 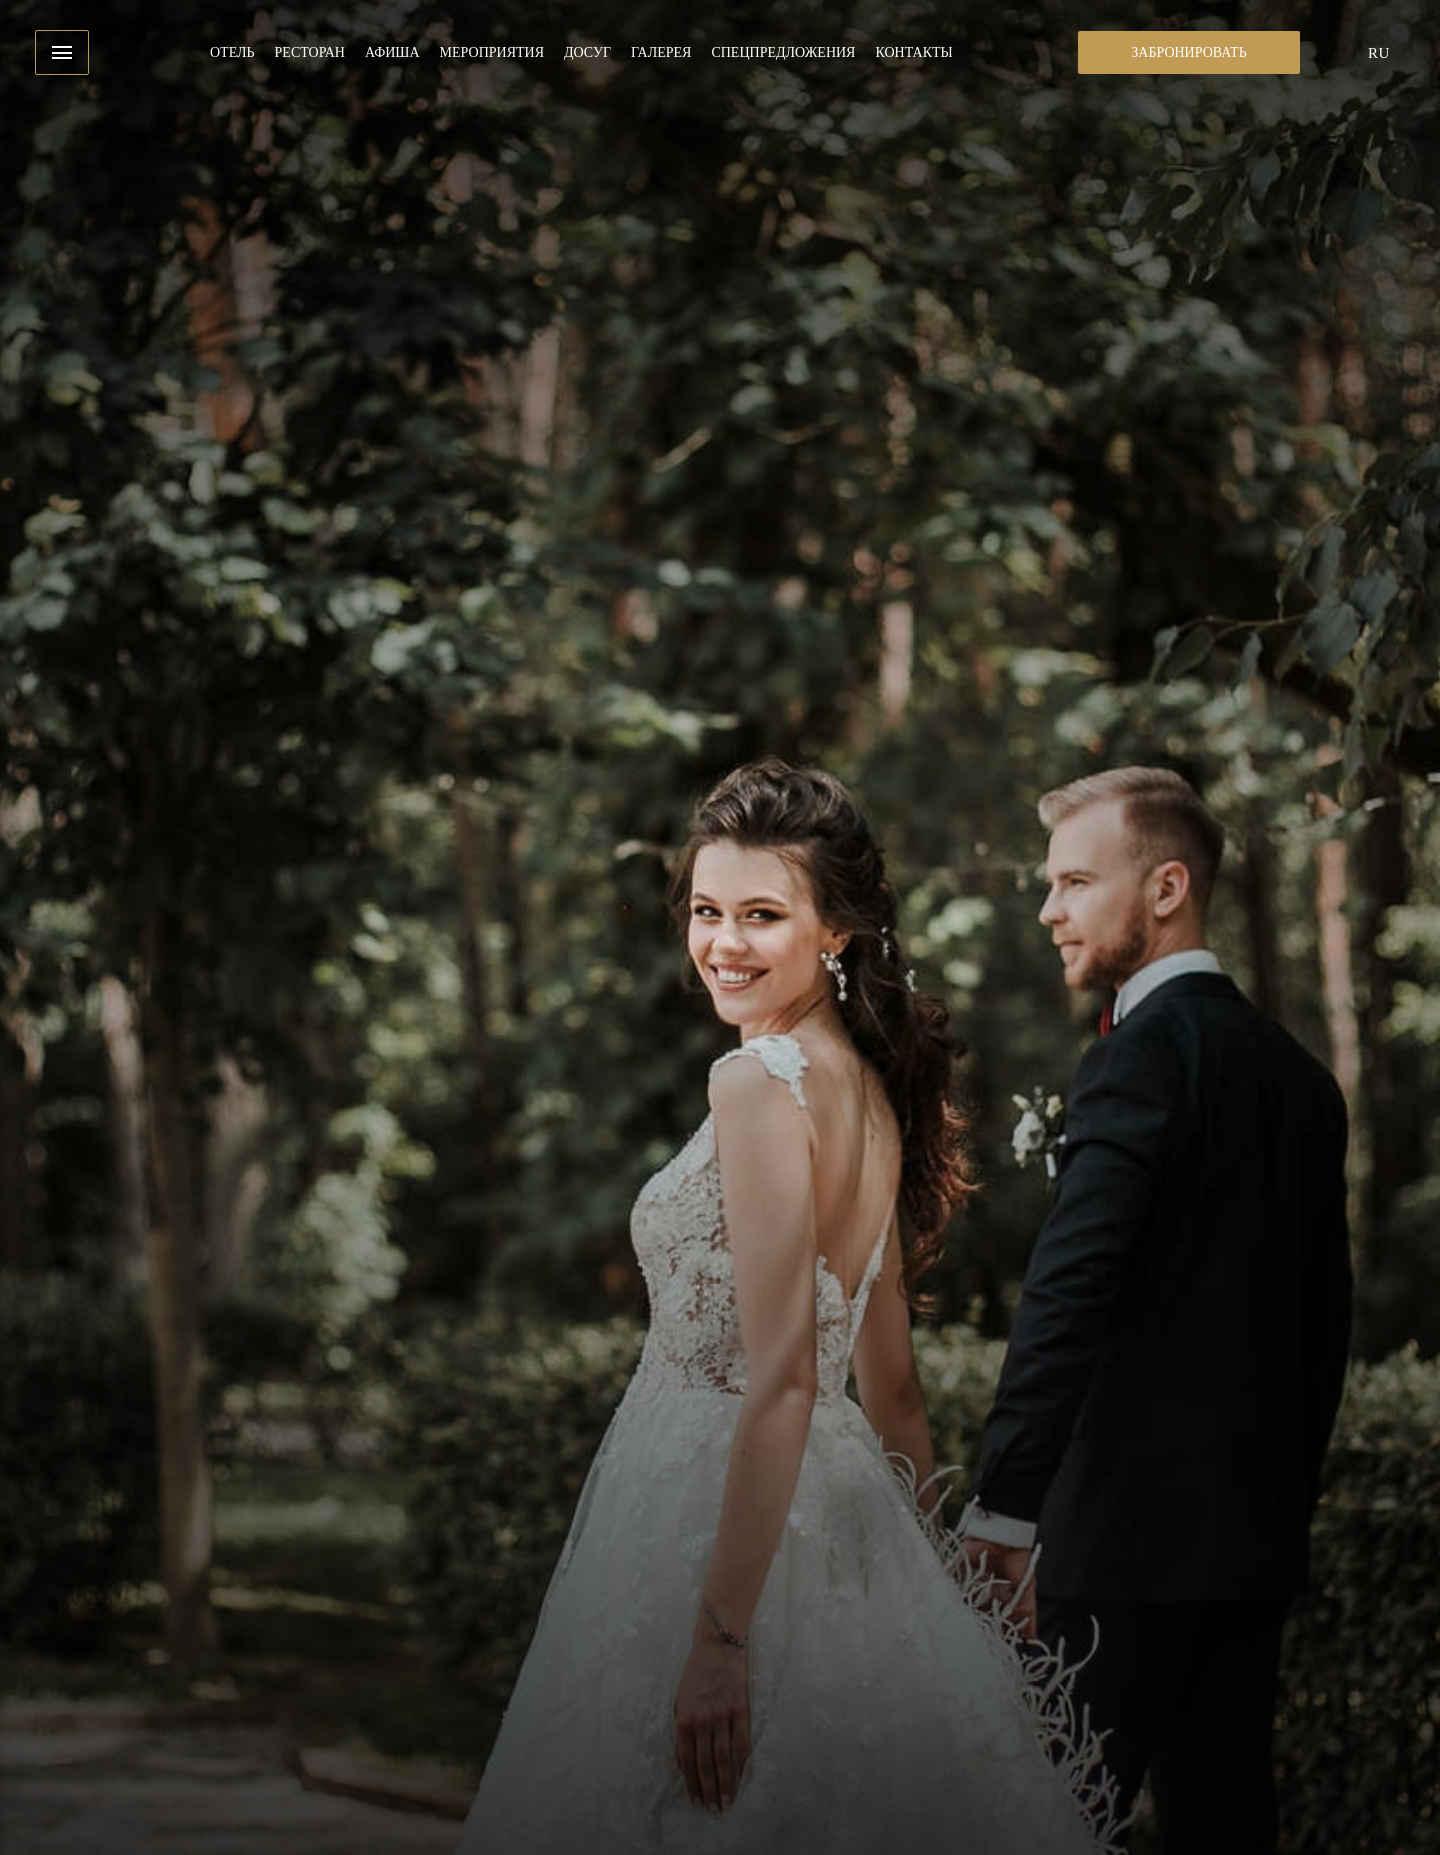 What do you see at coordinates (913, 52) in the screenshot?
I see `Контакты` at bounding box center [913, 52].